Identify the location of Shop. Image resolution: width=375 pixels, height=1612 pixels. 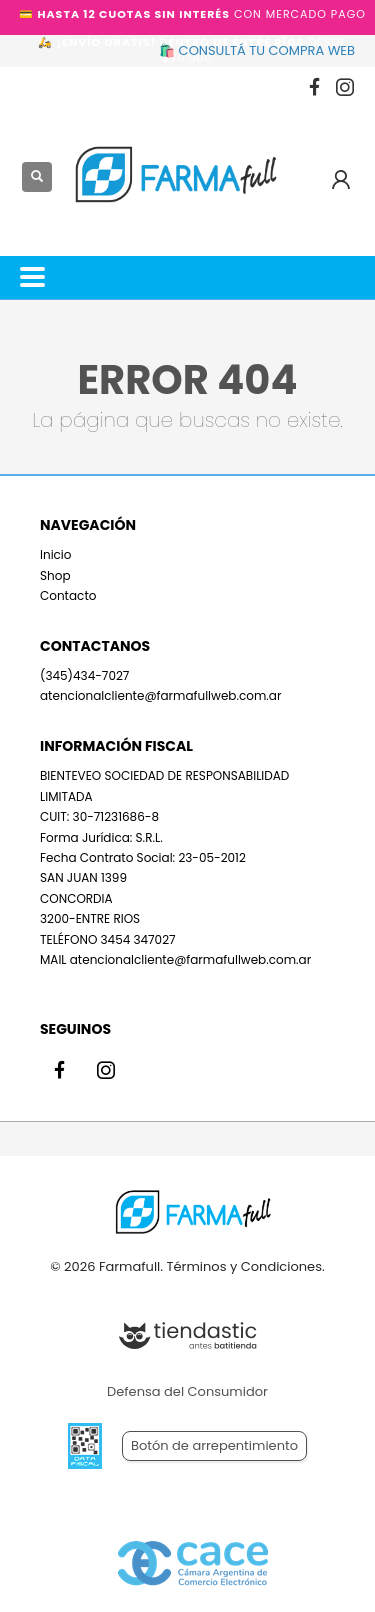
(55, 575).